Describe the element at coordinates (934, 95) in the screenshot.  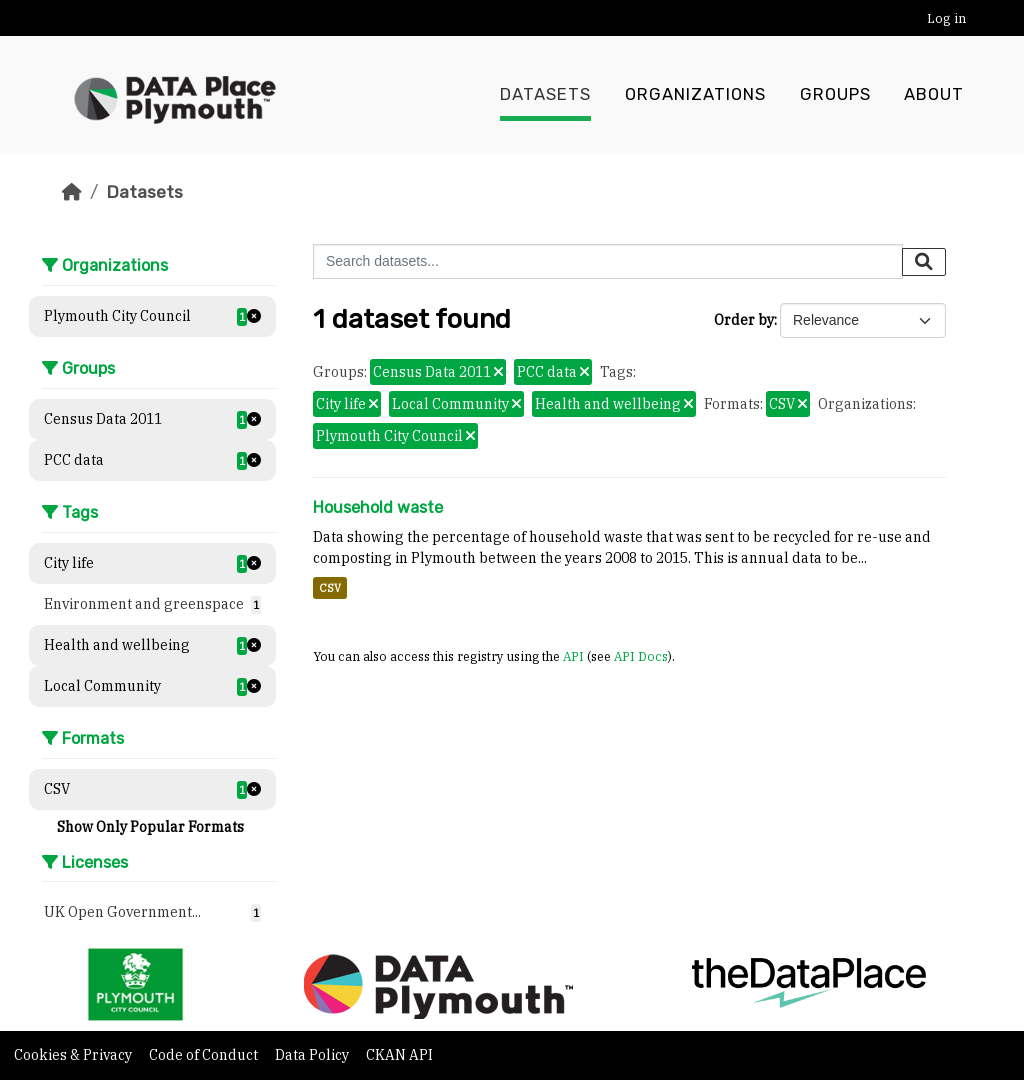
I see `About` at that location.